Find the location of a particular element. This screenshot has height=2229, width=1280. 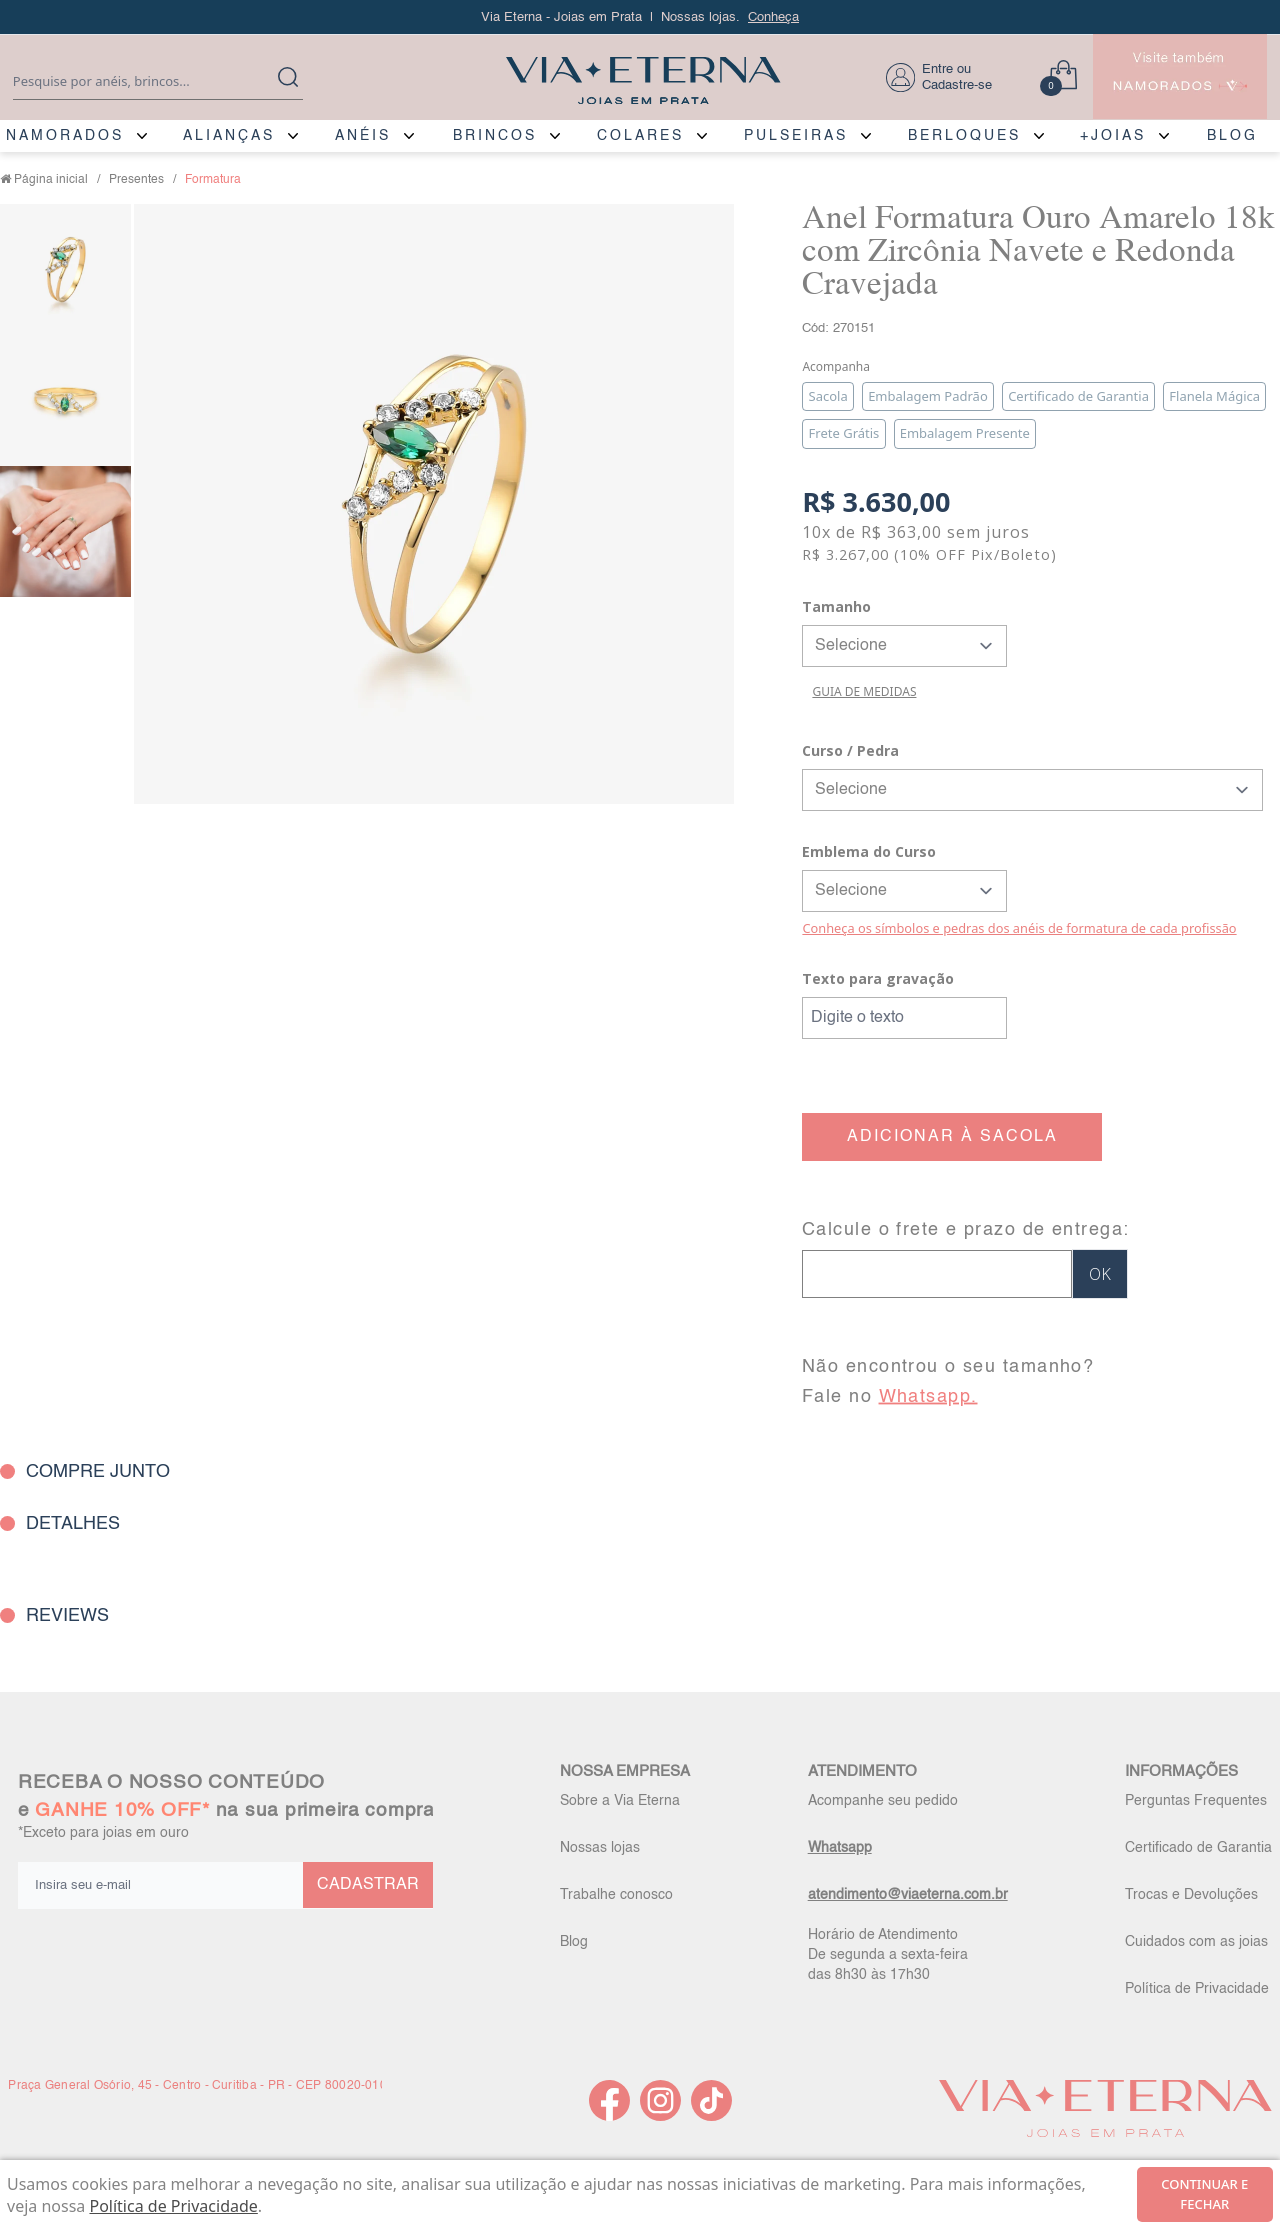

Nossas lojas is located at coordinates (600, 1848).